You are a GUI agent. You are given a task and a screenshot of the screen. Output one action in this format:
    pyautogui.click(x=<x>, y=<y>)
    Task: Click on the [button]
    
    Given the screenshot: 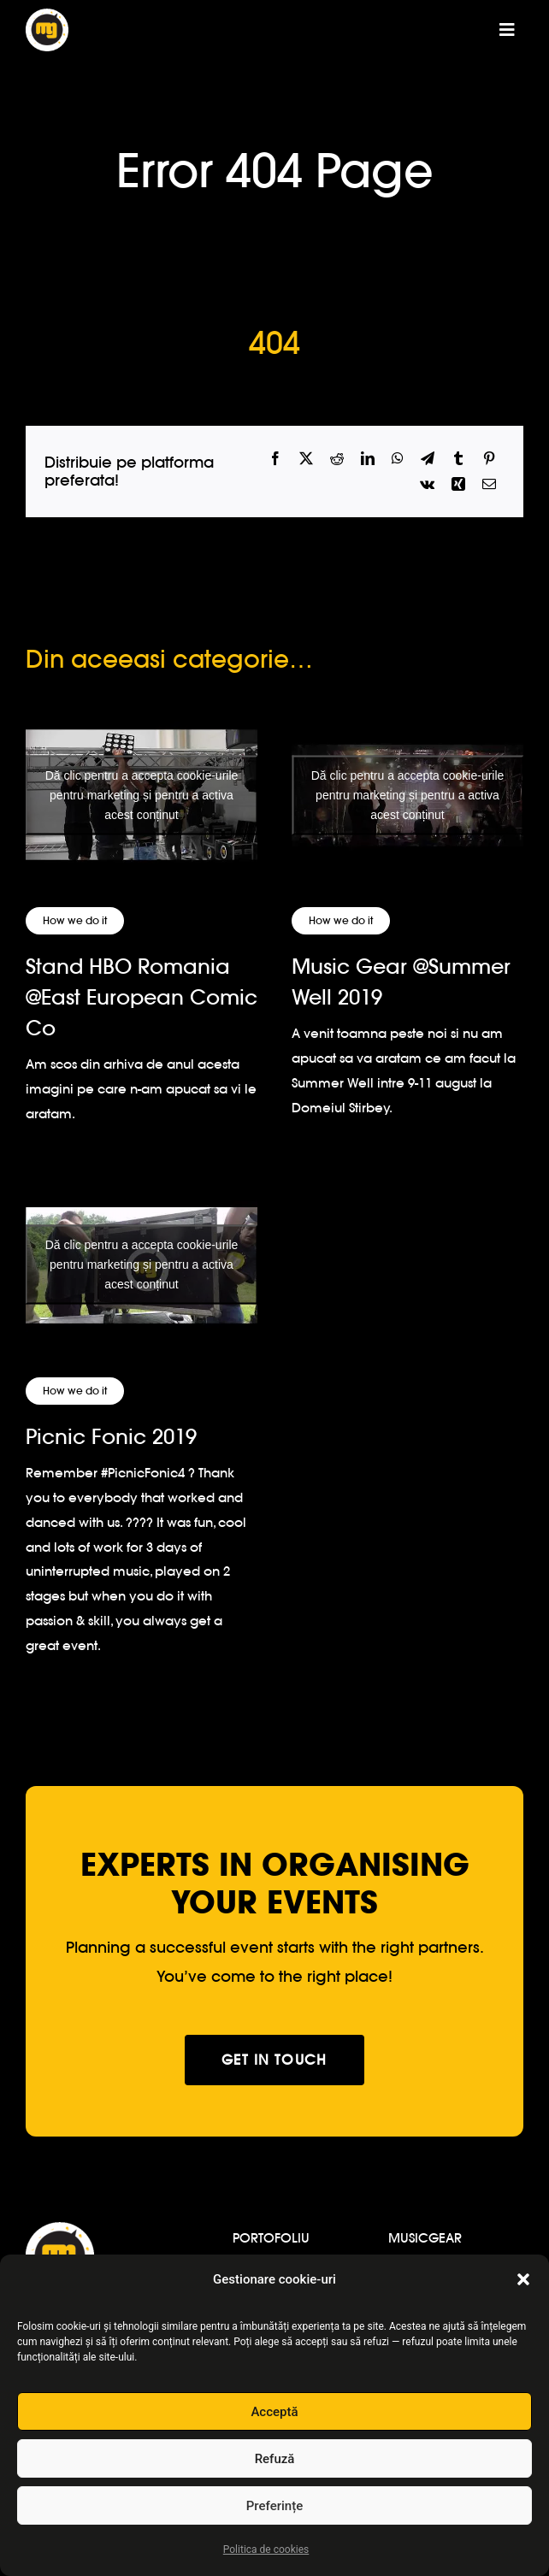 What is the action you would take?
    pyautogui.click(x=523, y=2279)
    